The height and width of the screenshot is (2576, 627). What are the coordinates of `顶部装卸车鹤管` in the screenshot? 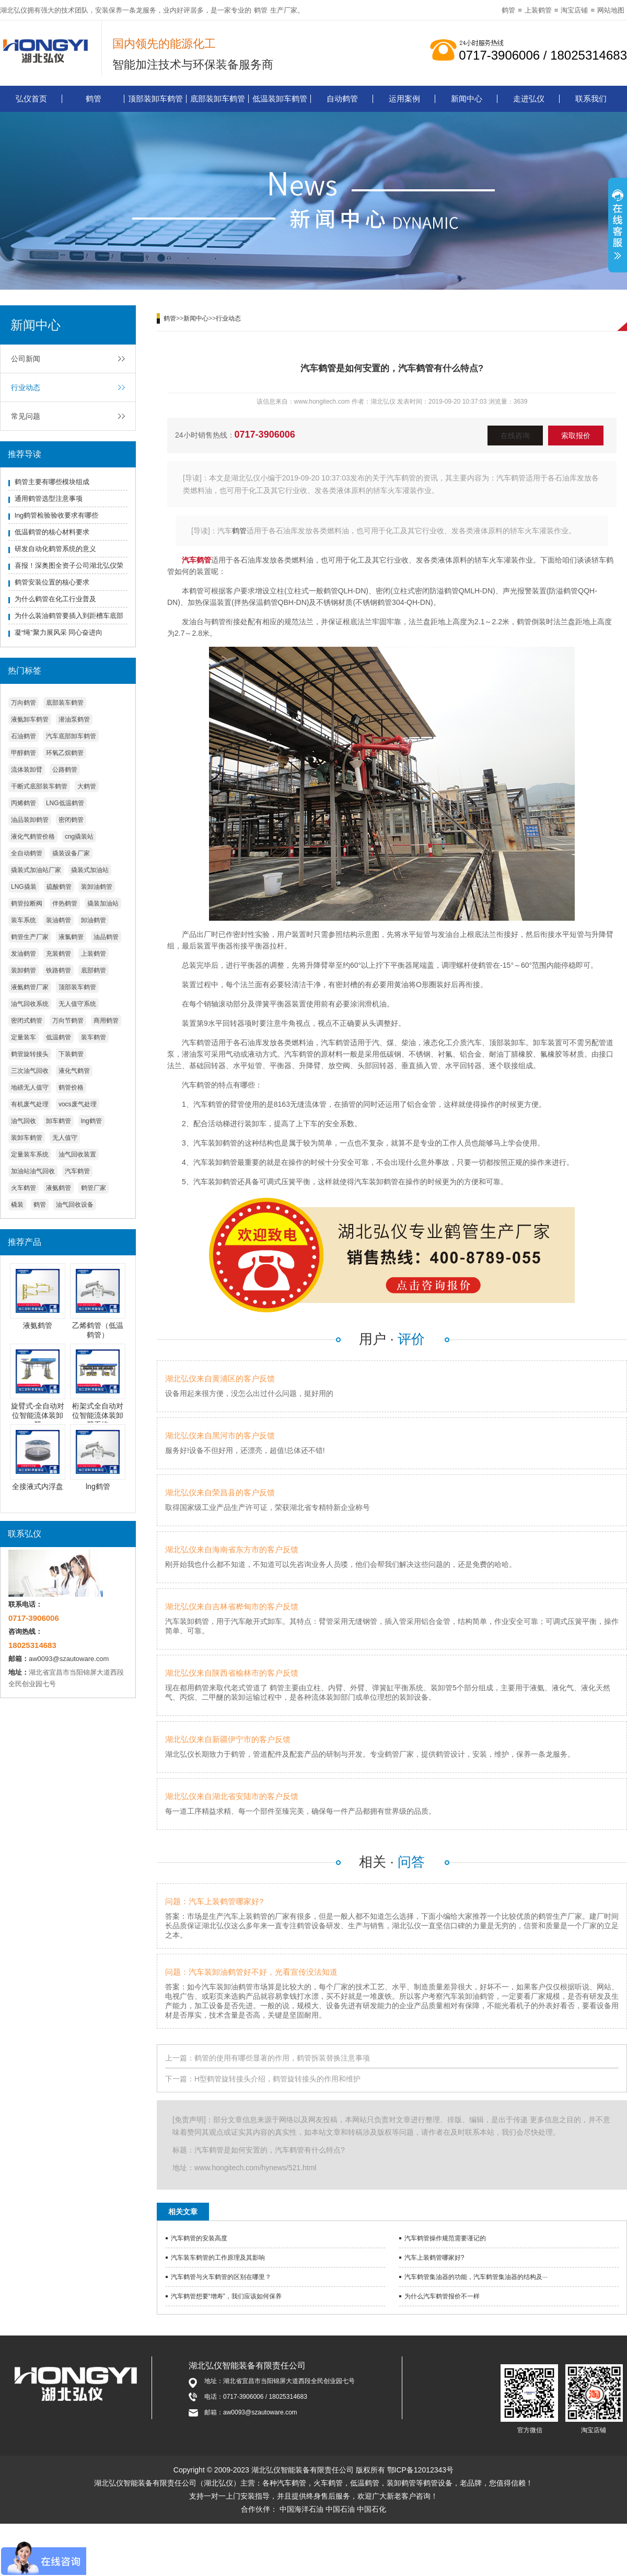 It's located at (155, 98).